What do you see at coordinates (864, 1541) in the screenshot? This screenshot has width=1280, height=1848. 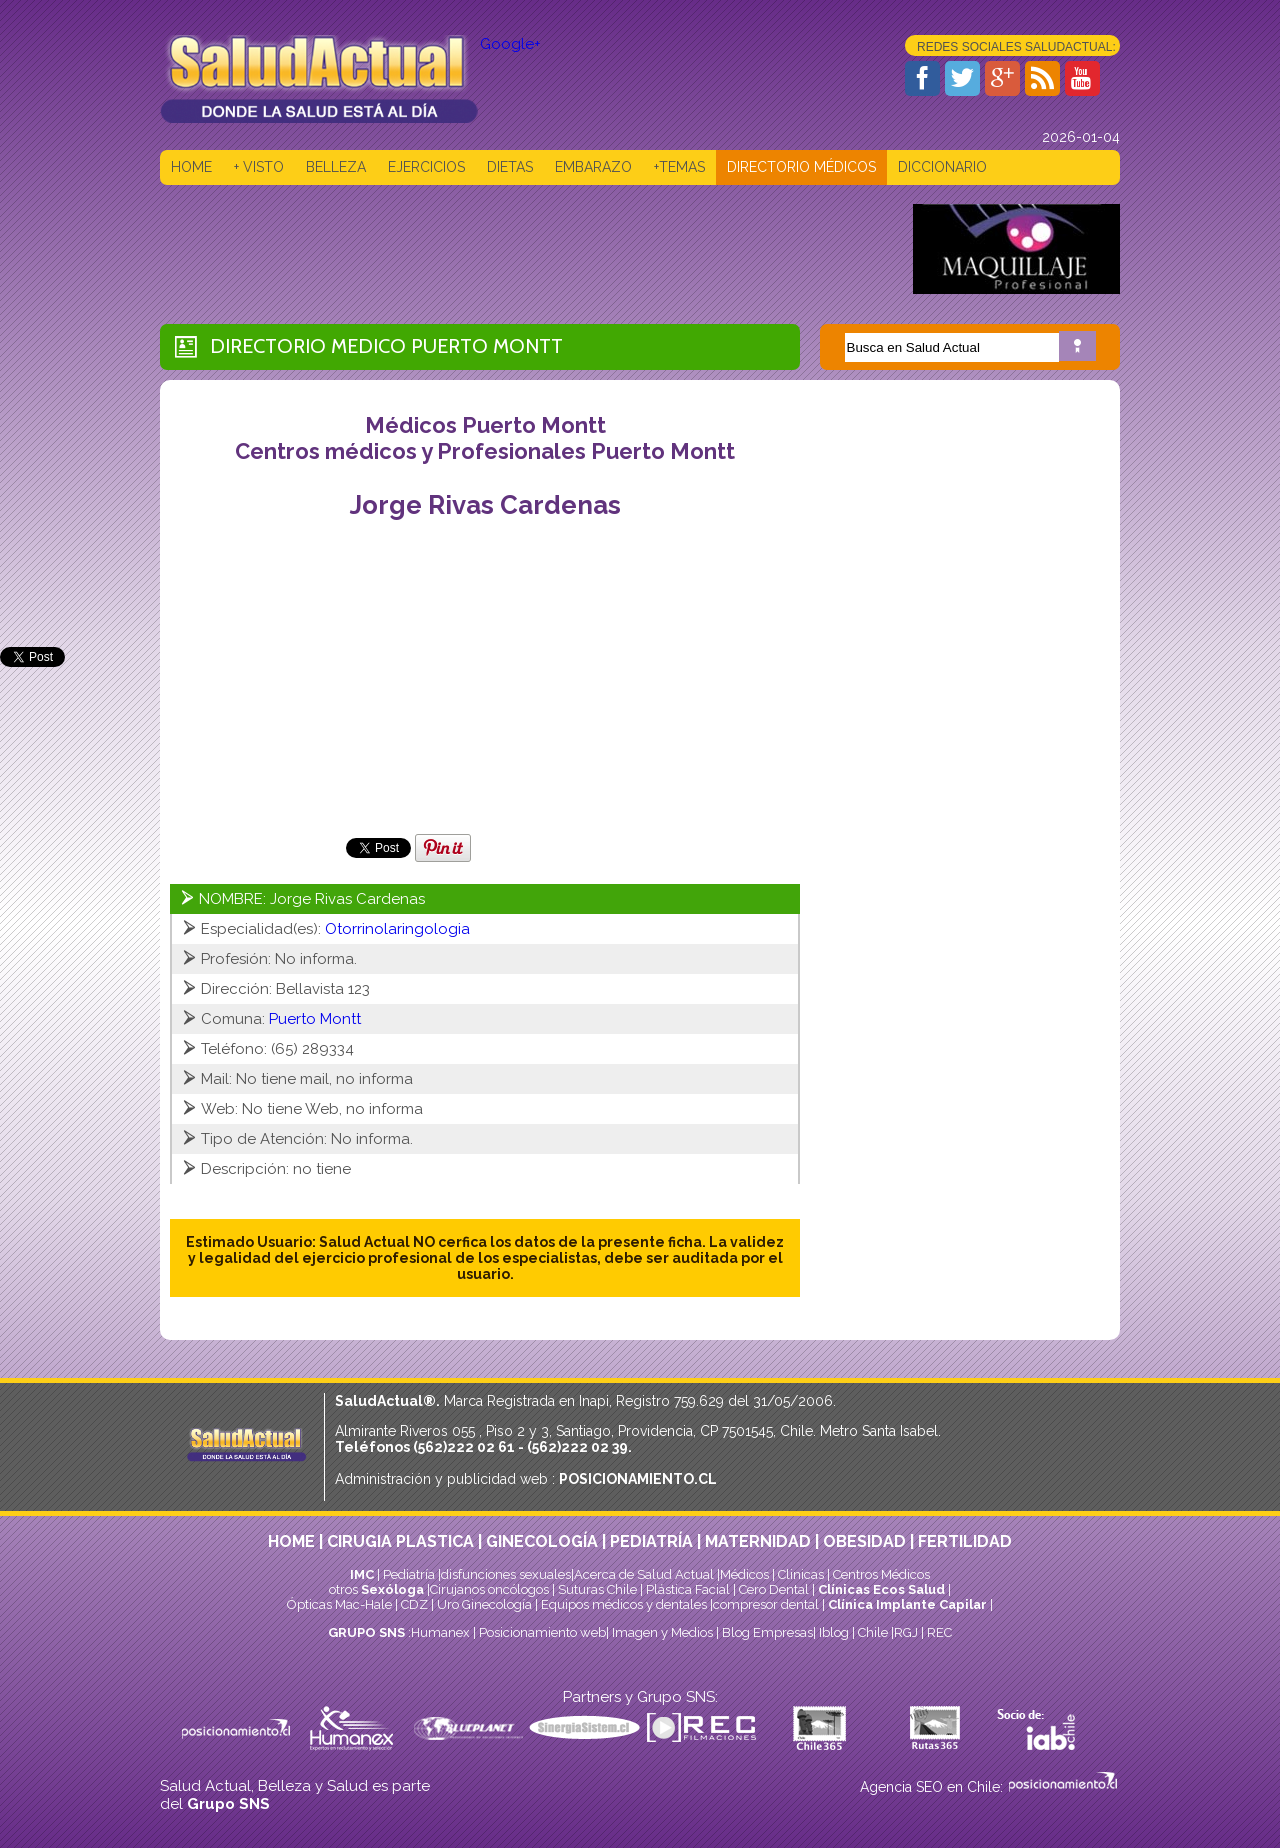 I see `OBESIDAD` at bounding box center [864, 1541].